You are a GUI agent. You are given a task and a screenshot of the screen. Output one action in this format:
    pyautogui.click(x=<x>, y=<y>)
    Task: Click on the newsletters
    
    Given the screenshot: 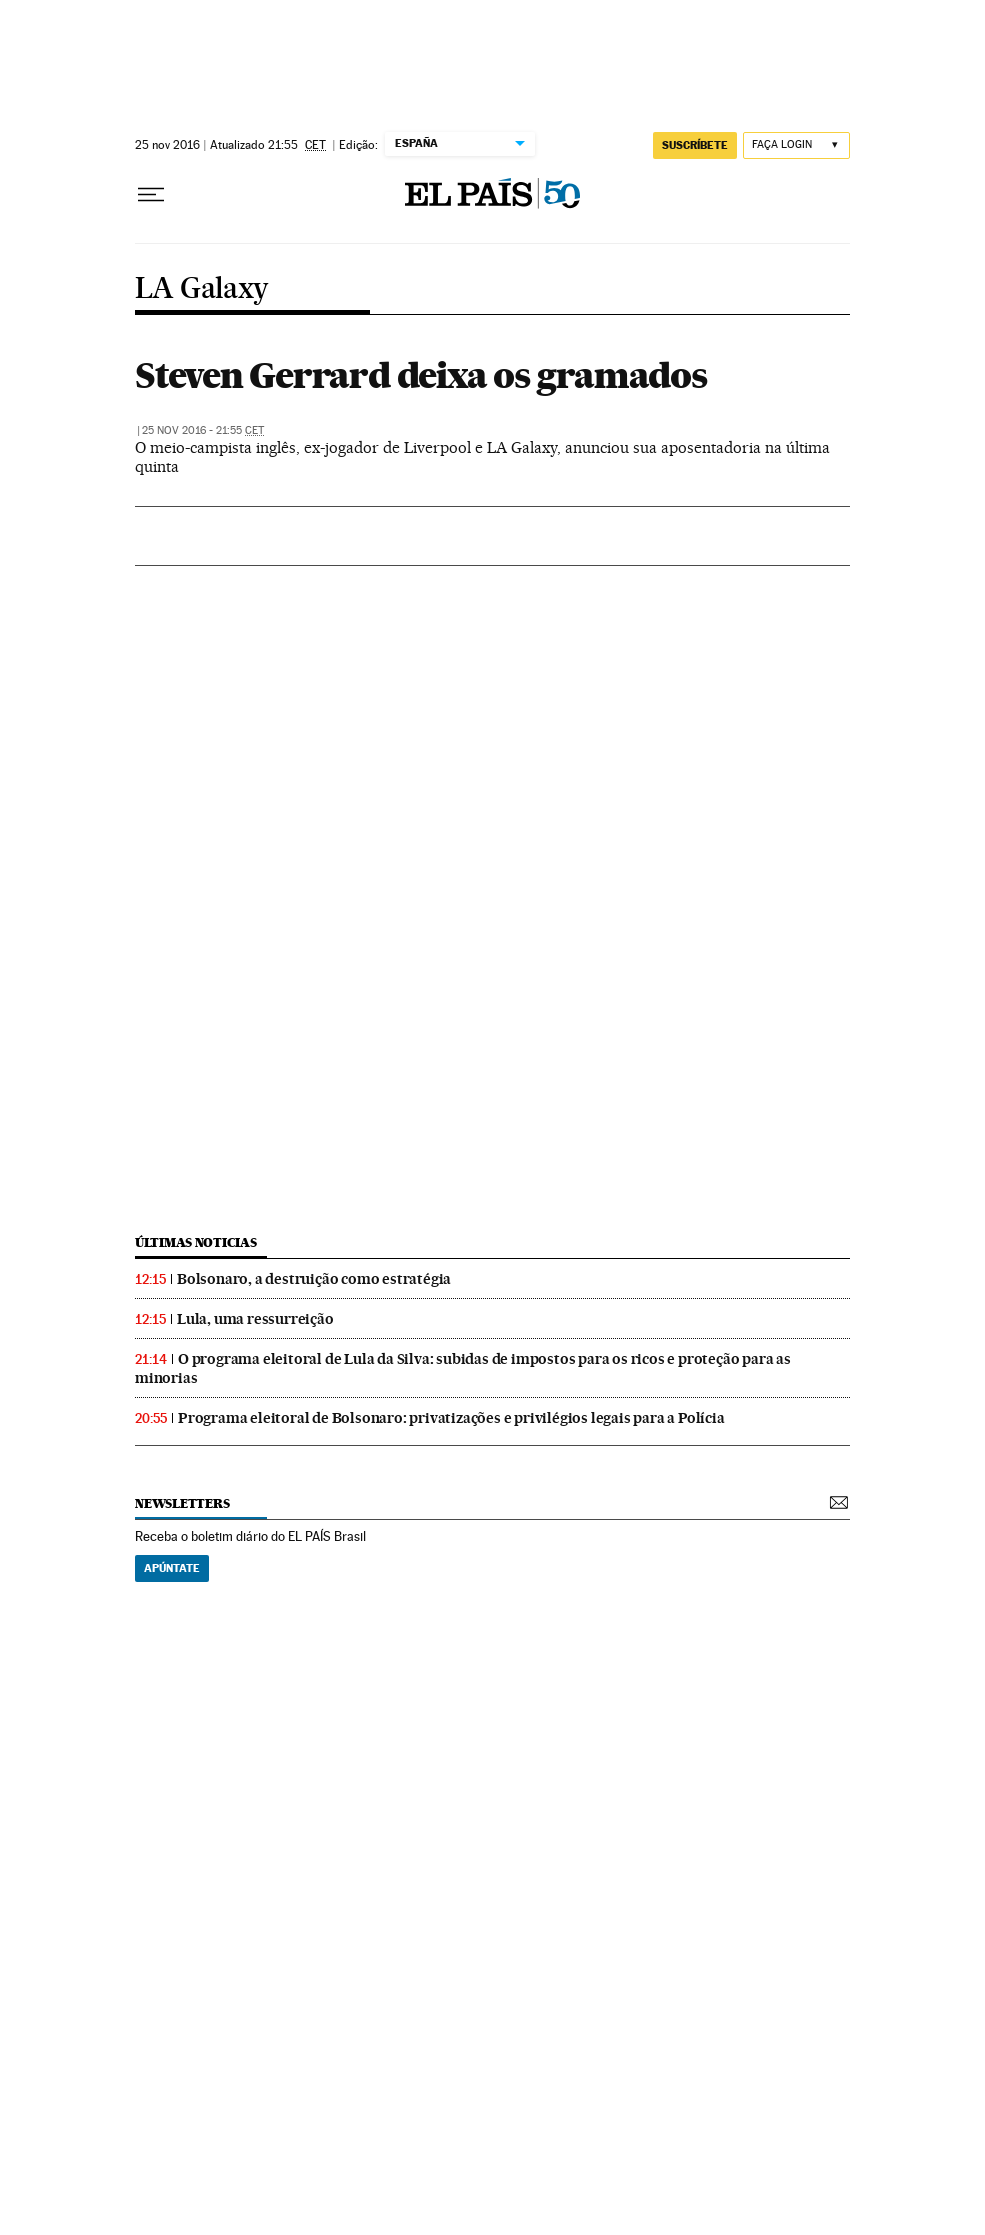 What is the action you would take?
    pyautogui.click(x=182, y=1503)
    